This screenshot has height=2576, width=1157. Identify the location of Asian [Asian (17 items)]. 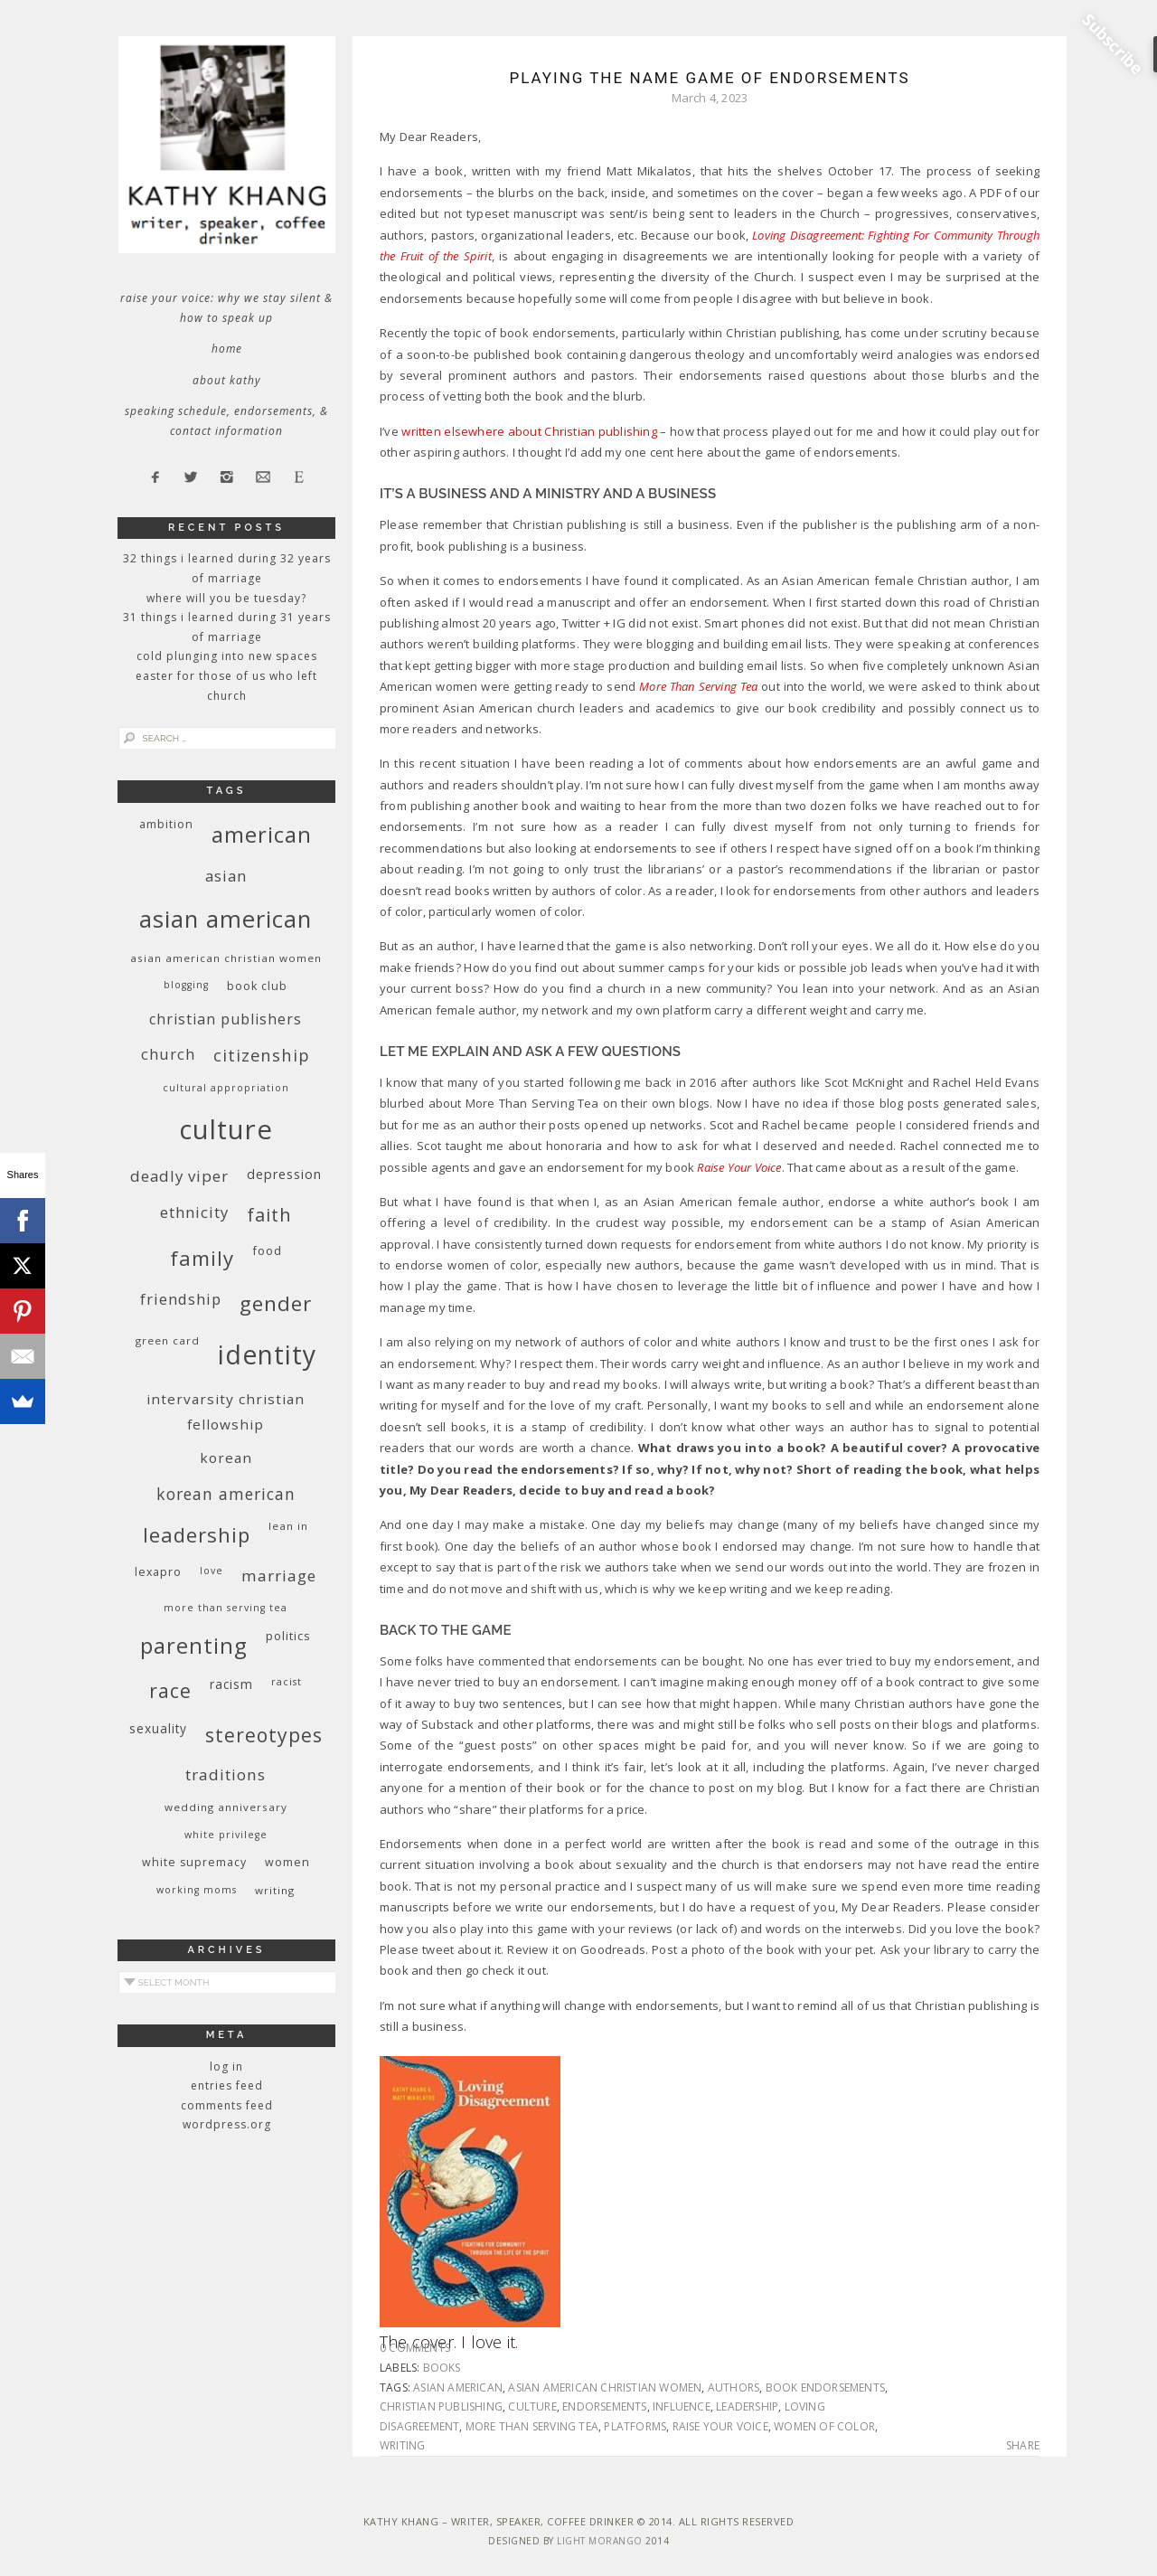
(226, 875).